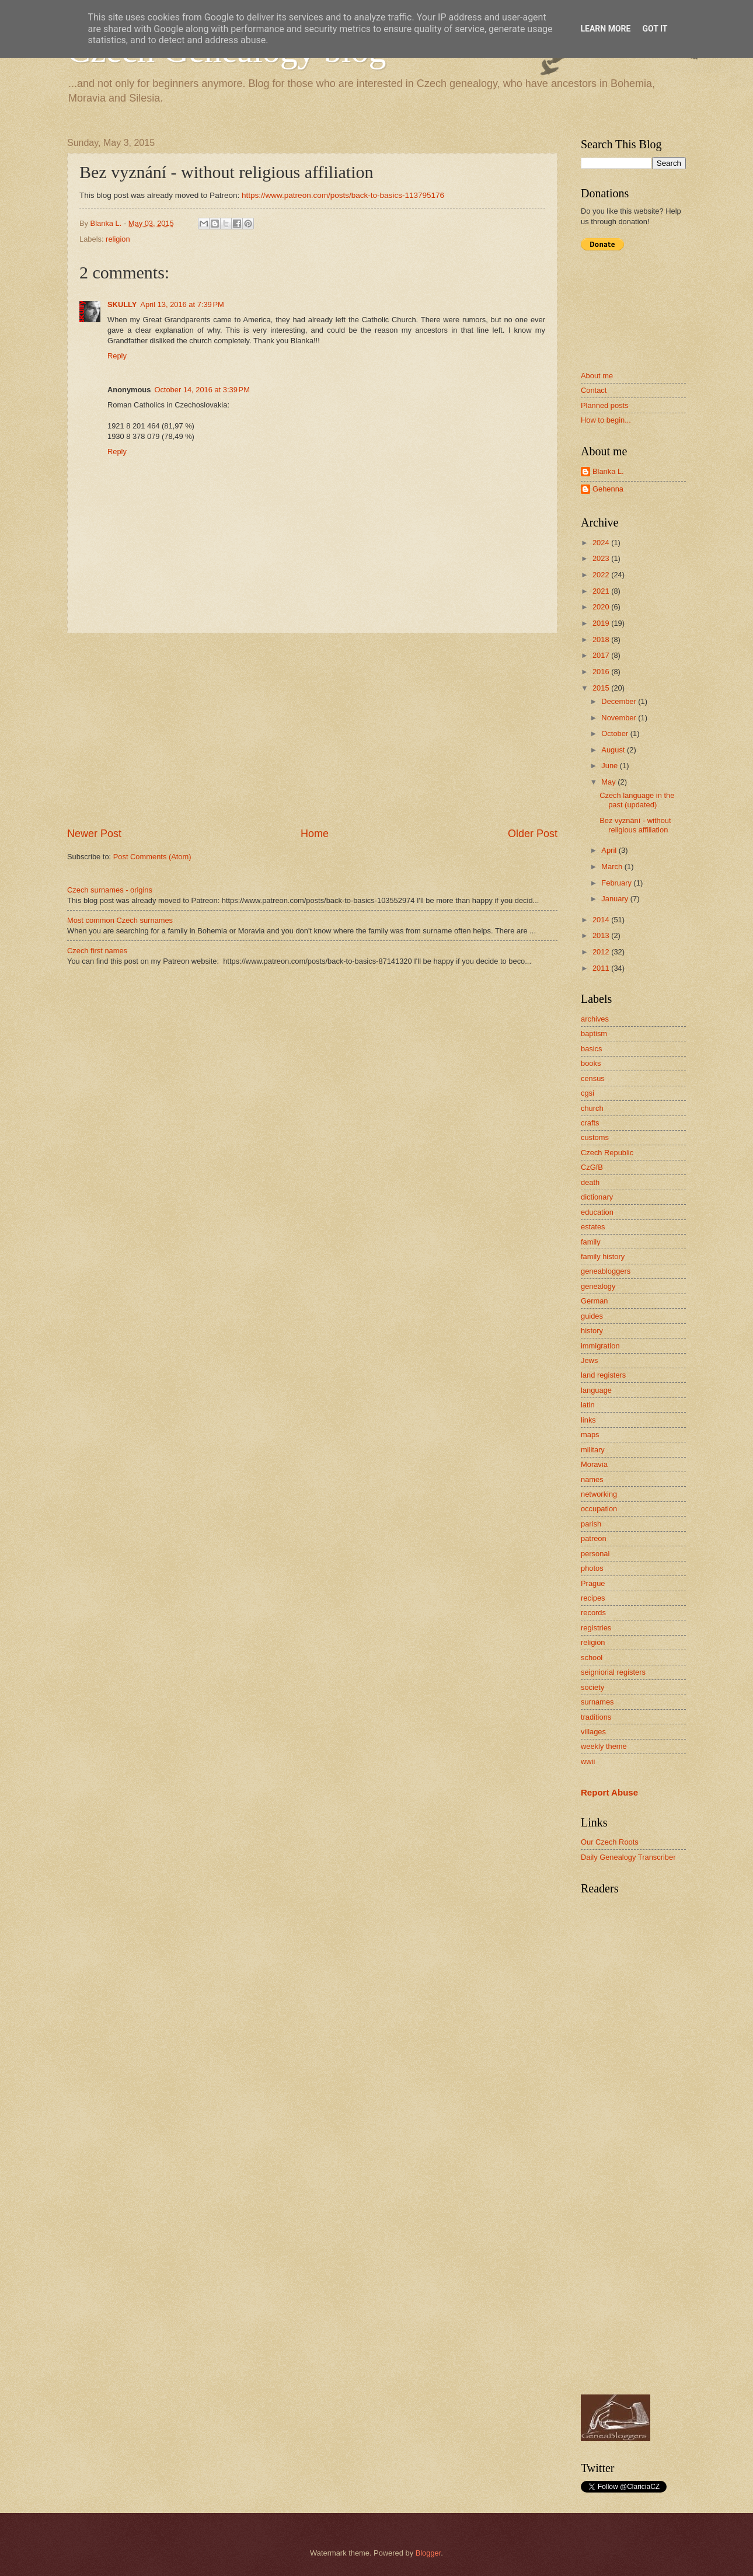 The image size is (753, 2576). What do you see at coordinates (593, 1078) in the screenshot?
I see `census` at bounding box center [593, 1078].